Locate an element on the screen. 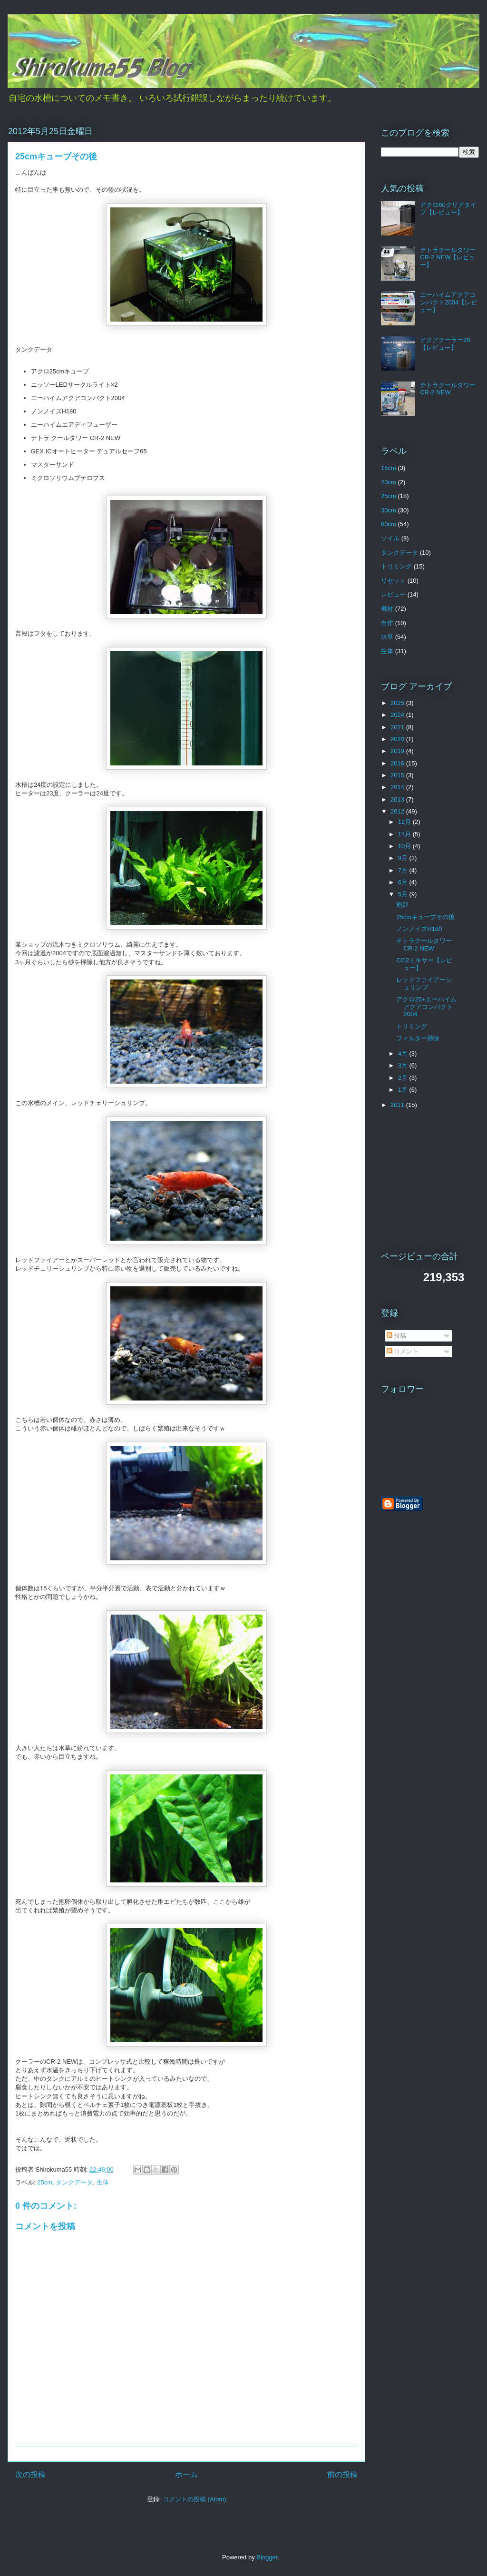  コメントの投稿 (Atom) is located at coordinates (194, 2499).